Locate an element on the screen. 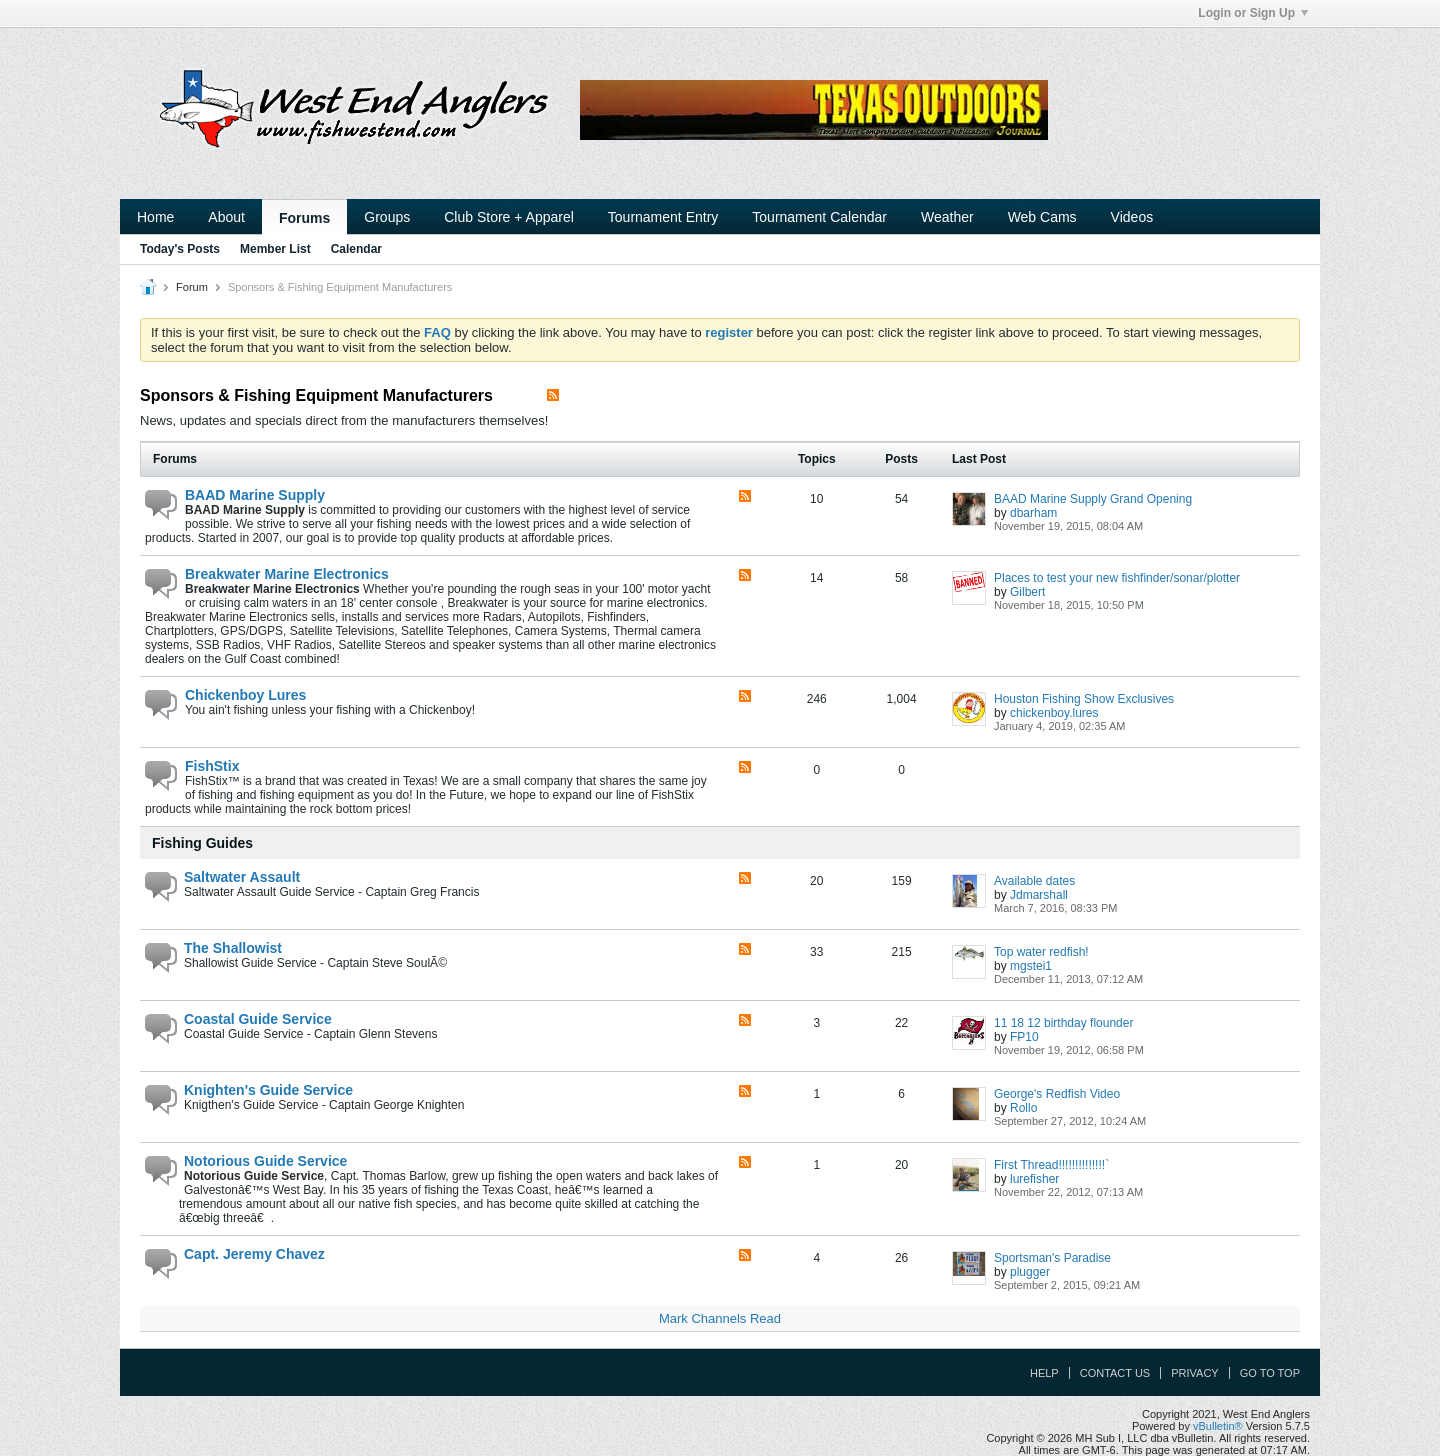  Calendar is located at coordinates (356, 249).